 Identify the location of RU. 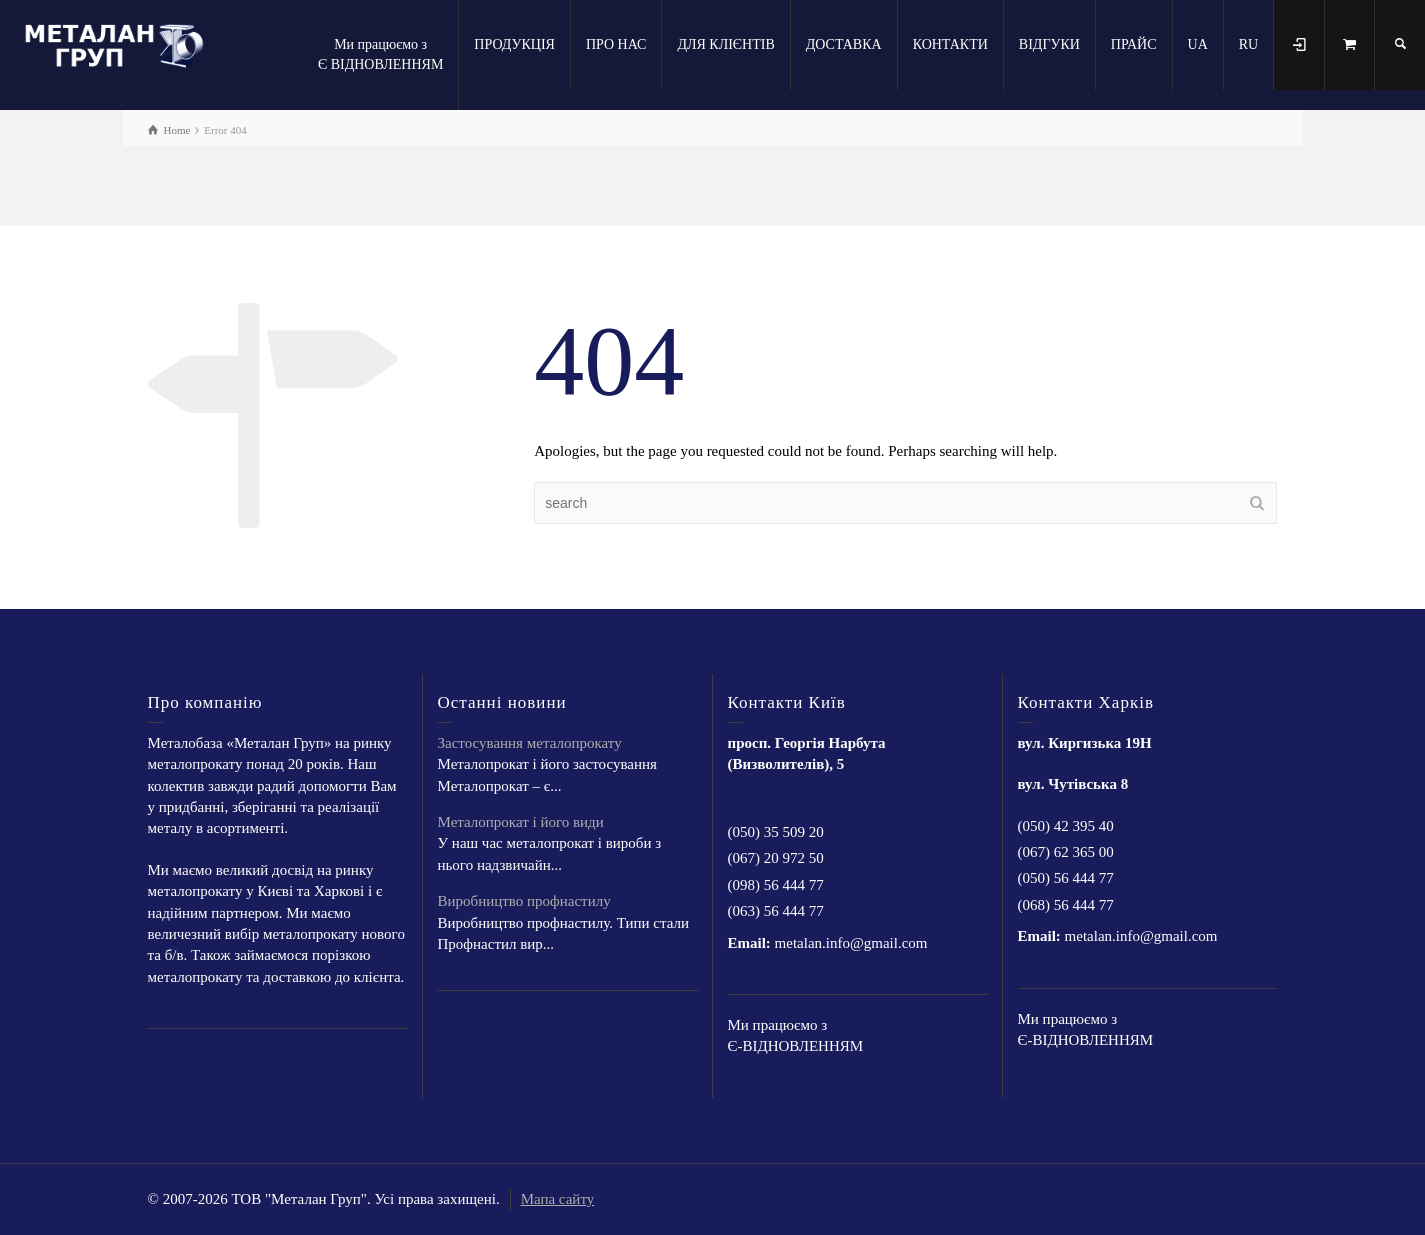
(1248, 44).